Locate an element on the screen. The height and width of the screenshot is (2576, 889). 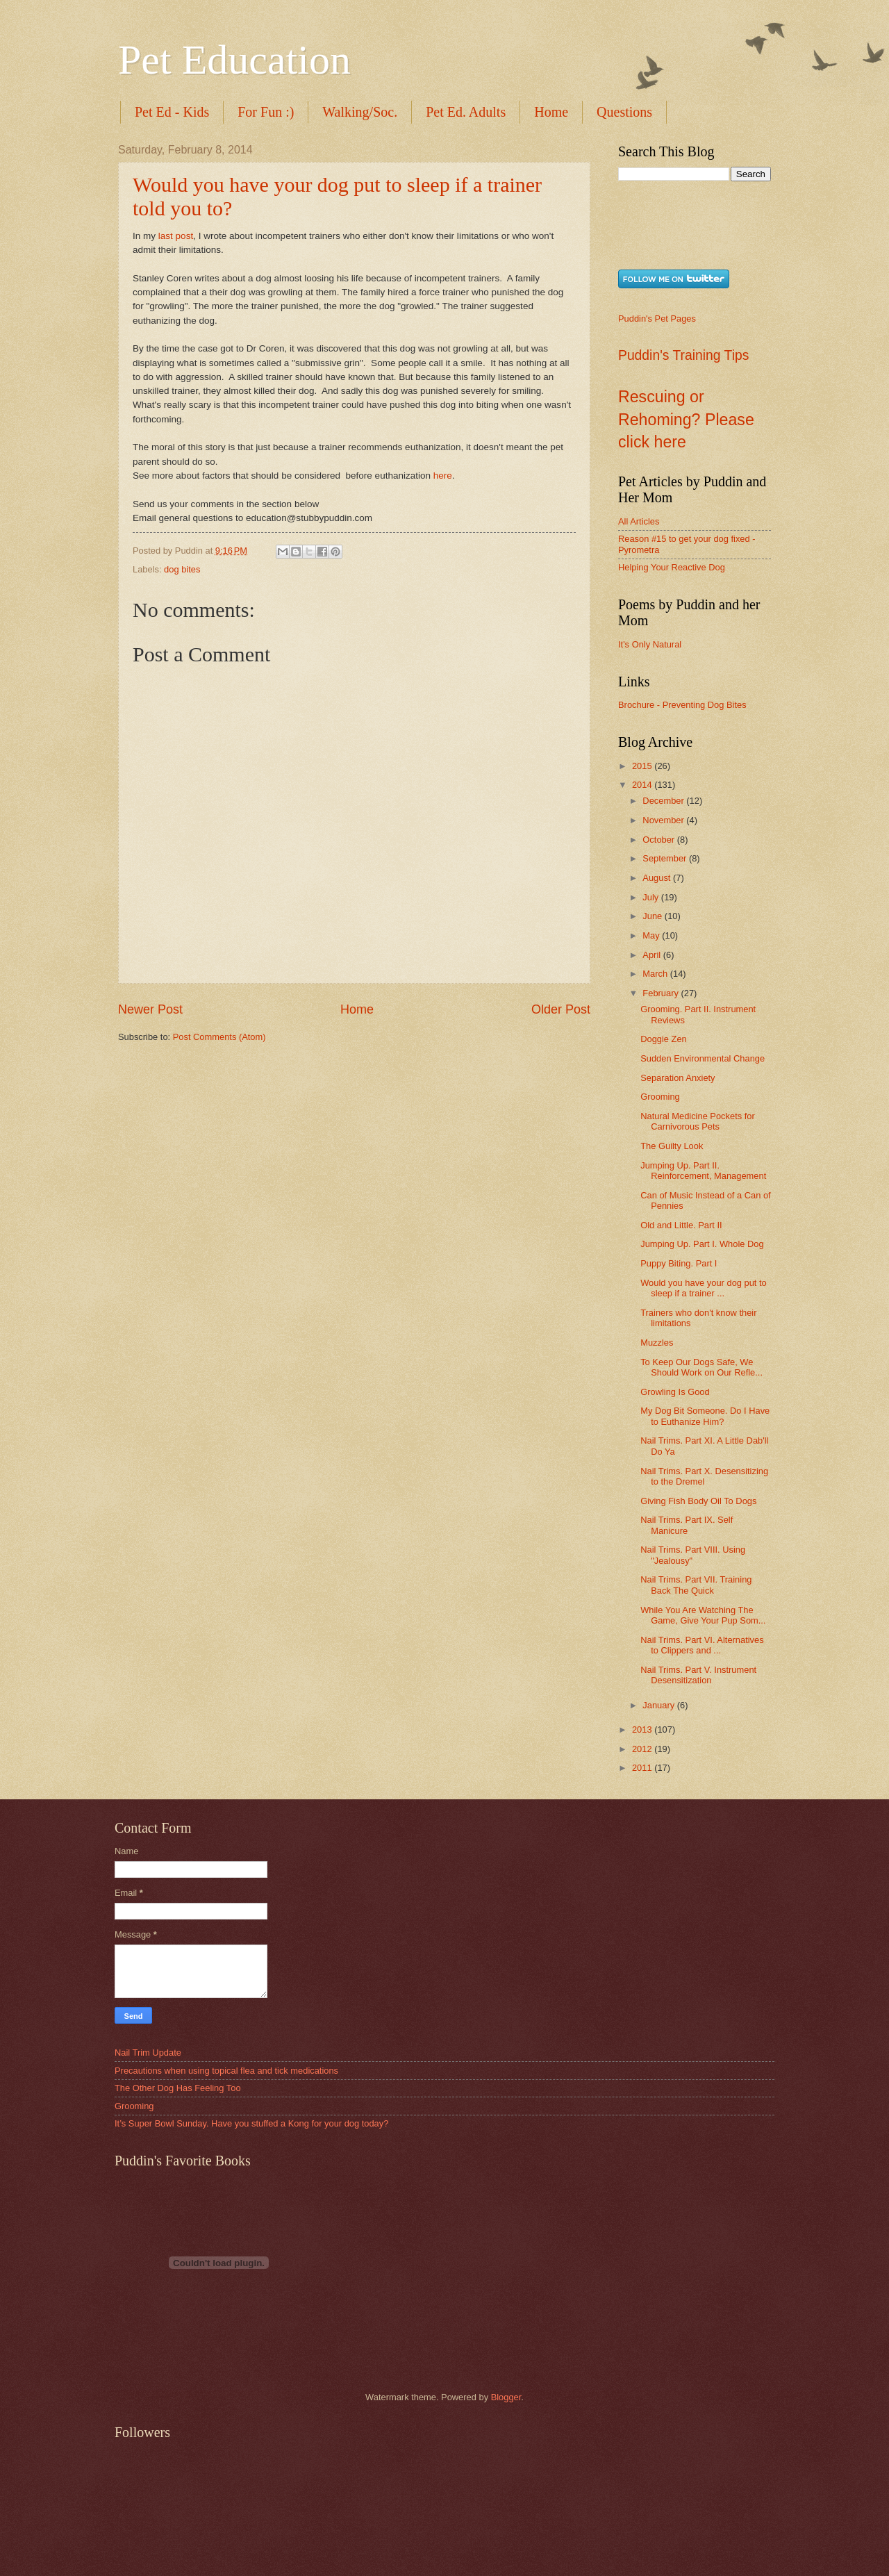
June is located at coordinates (653, 916).